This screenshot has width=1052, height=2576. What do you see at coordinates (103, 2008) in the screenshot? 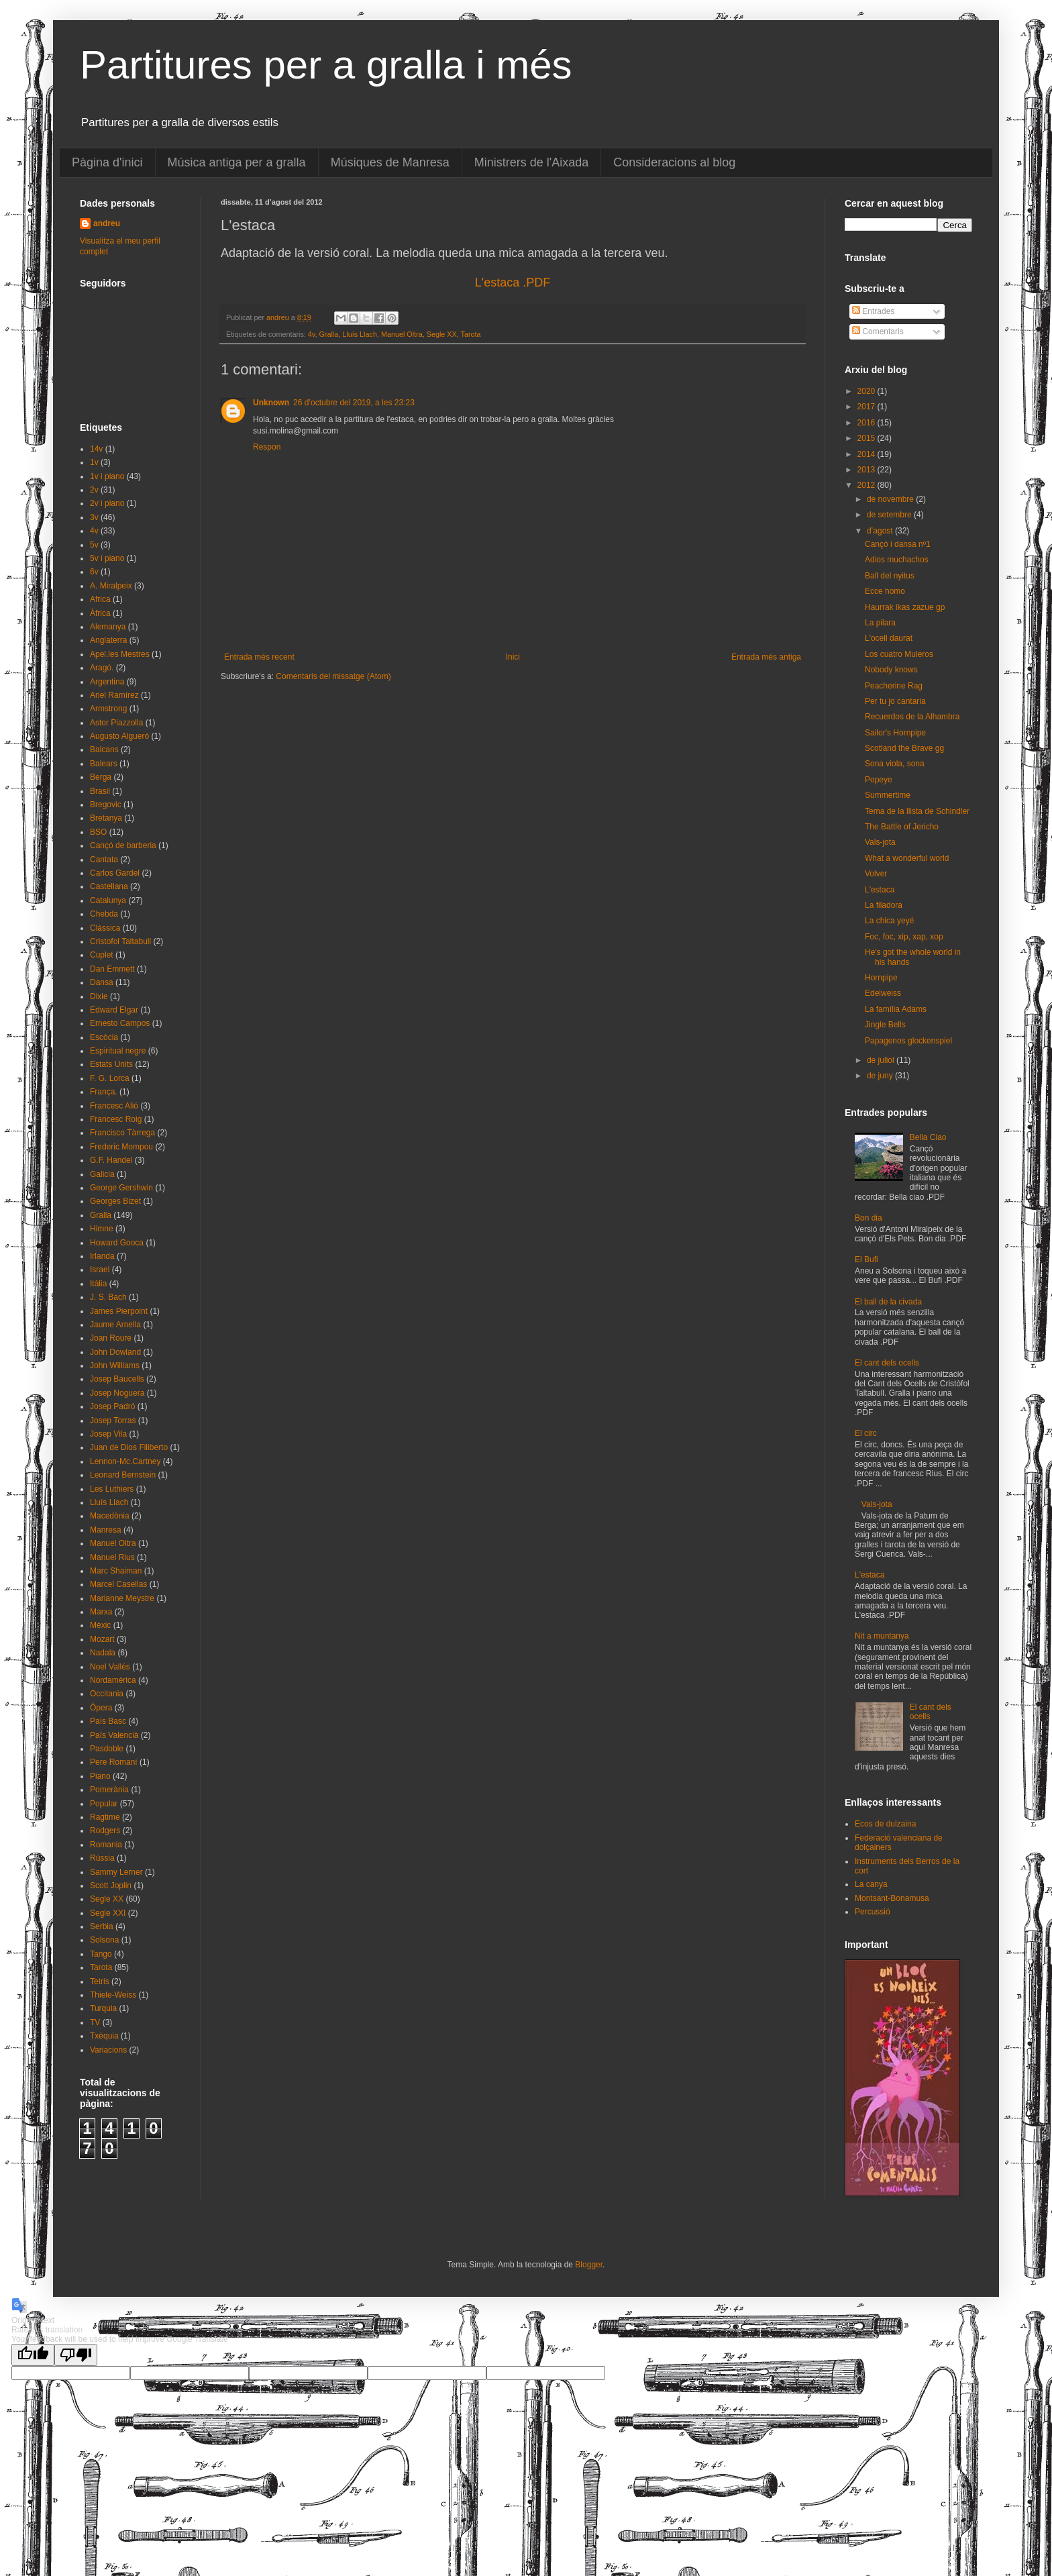
I see `Turquia` at bounding box center [103, 2008].